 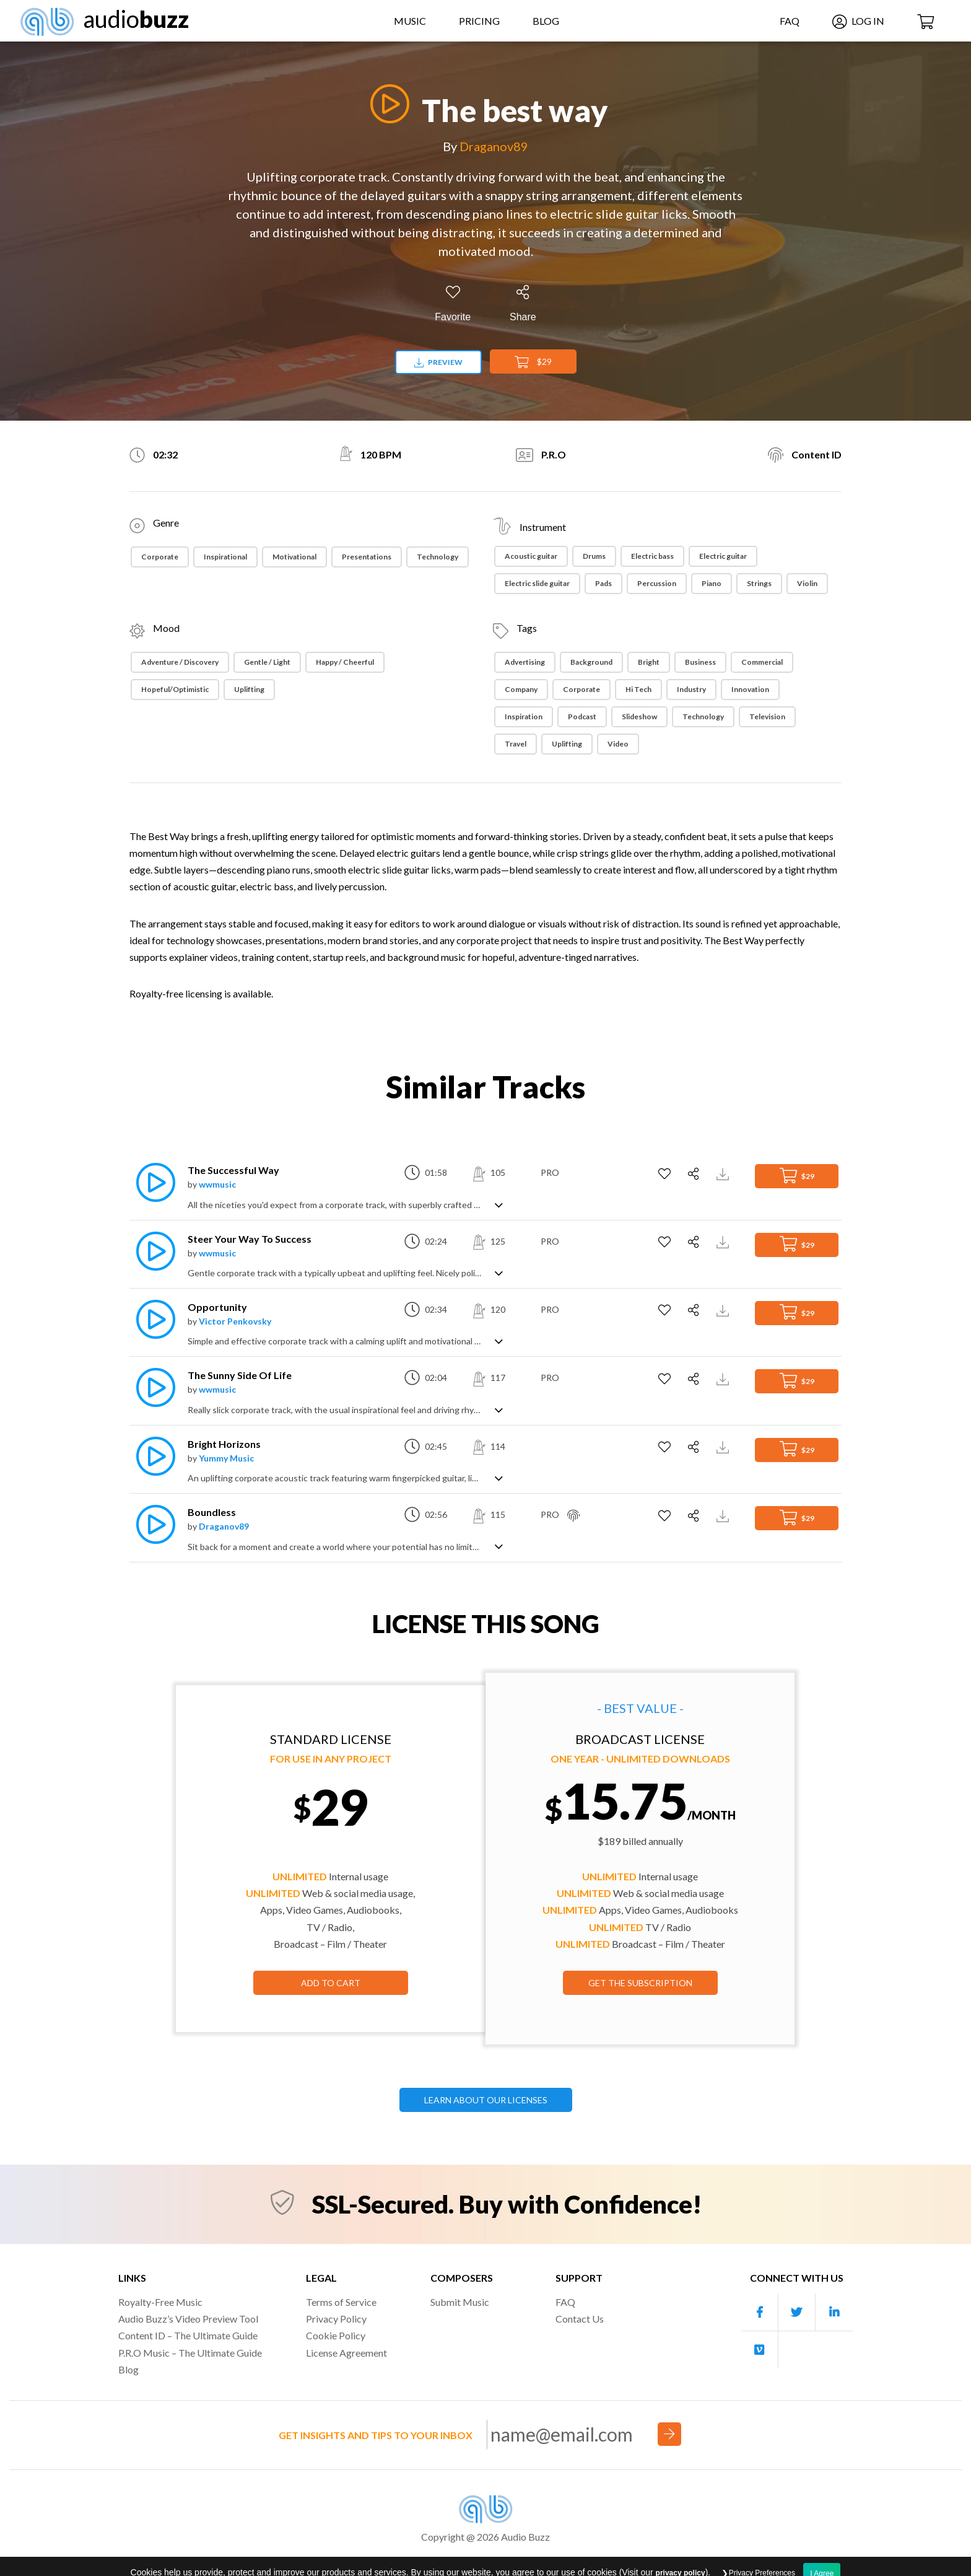 What do you see at coordinates (294, 556) in the screenshot?
I see `Motivational` at bounding box center [294, 556].